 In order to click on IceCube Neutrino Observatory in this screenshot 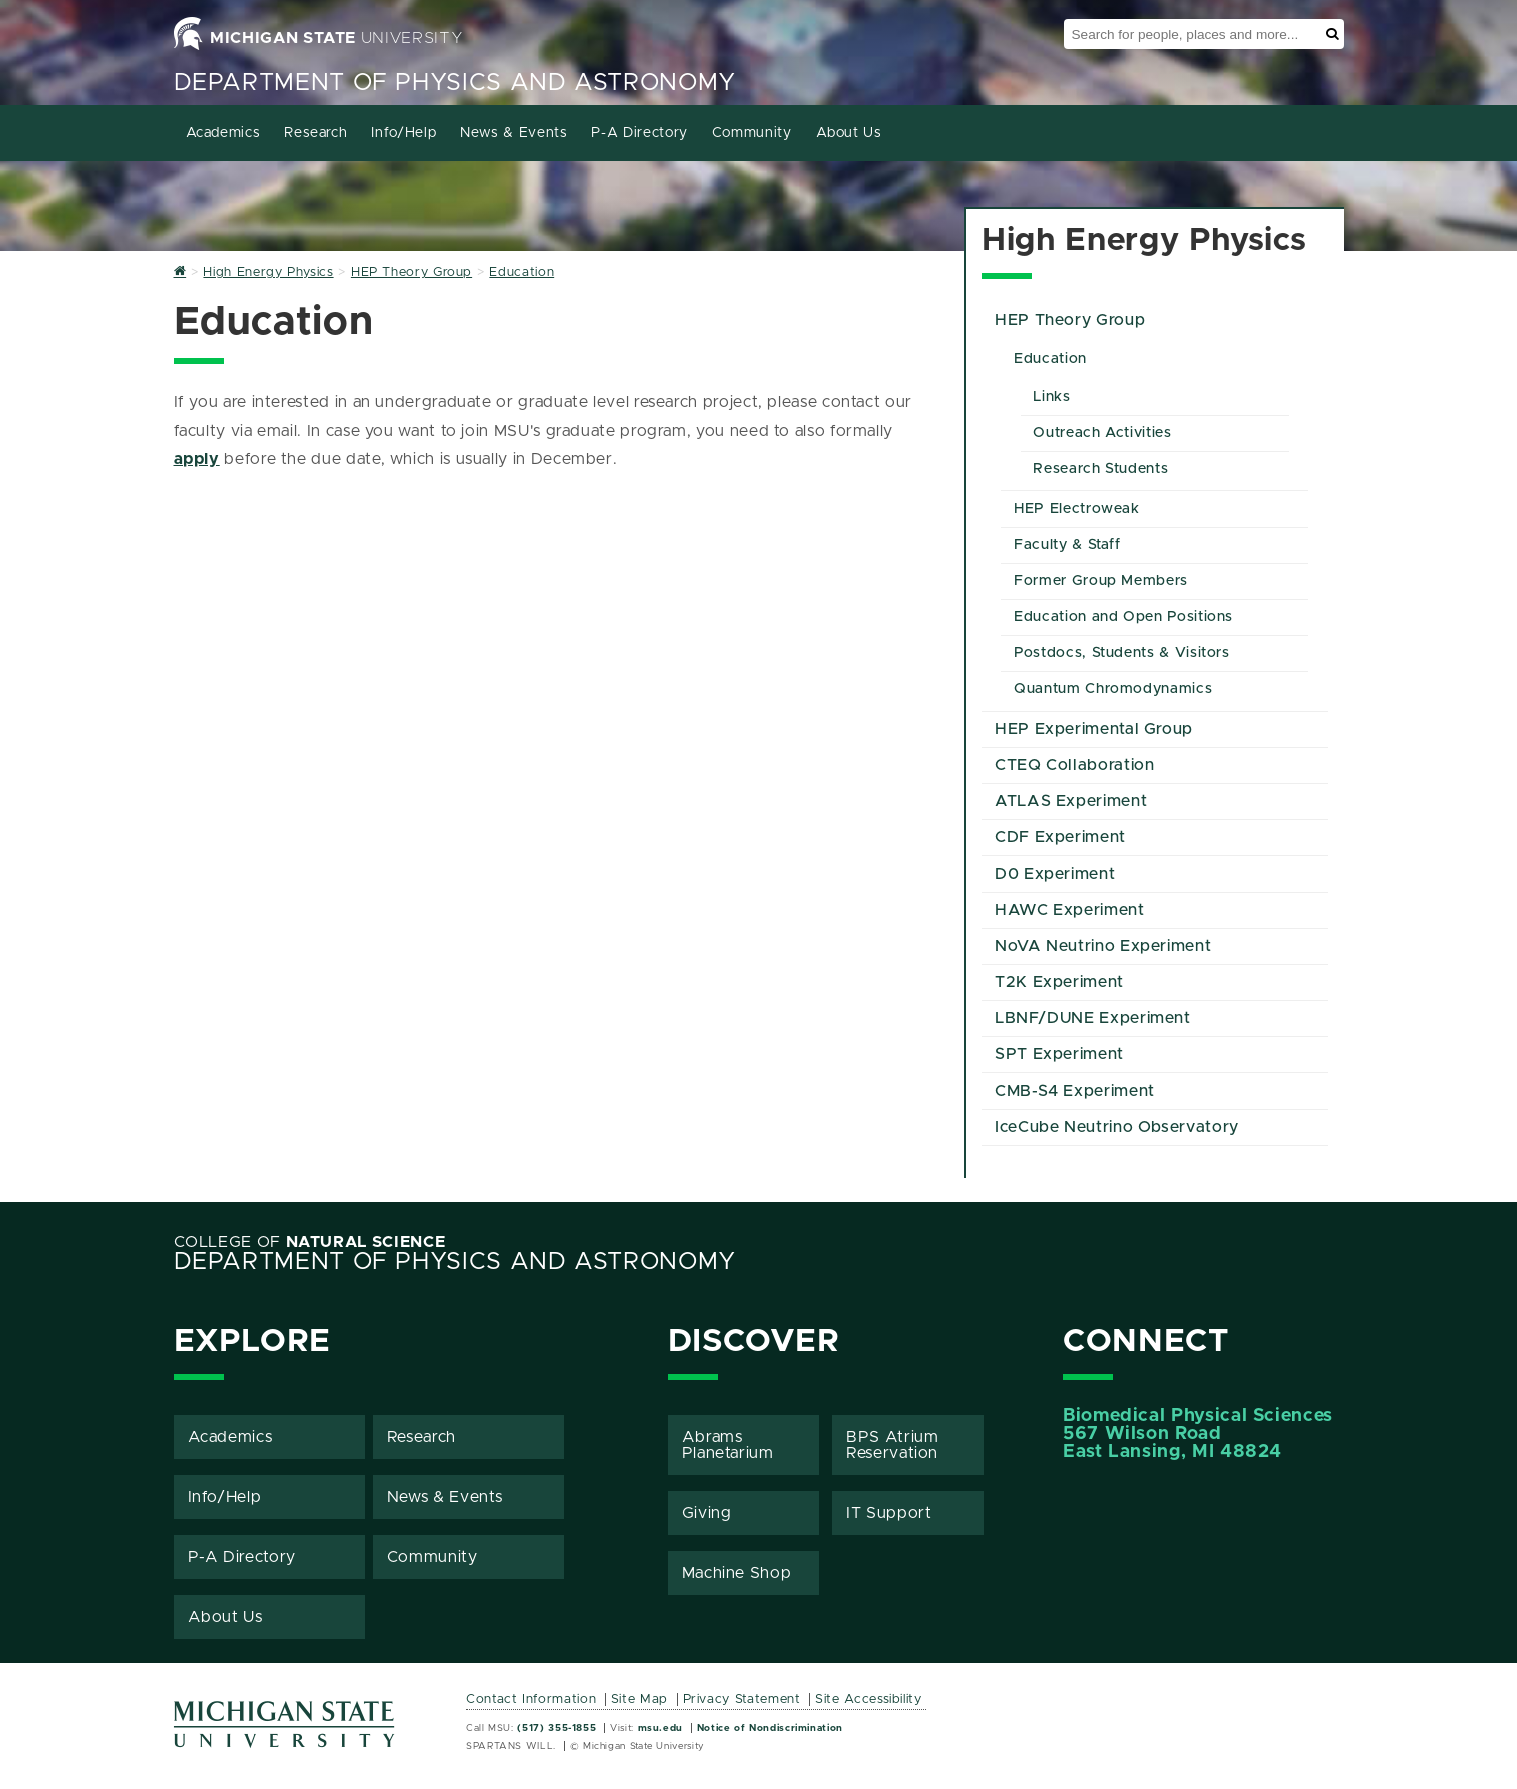, I will do `click(1117, 1127)`.